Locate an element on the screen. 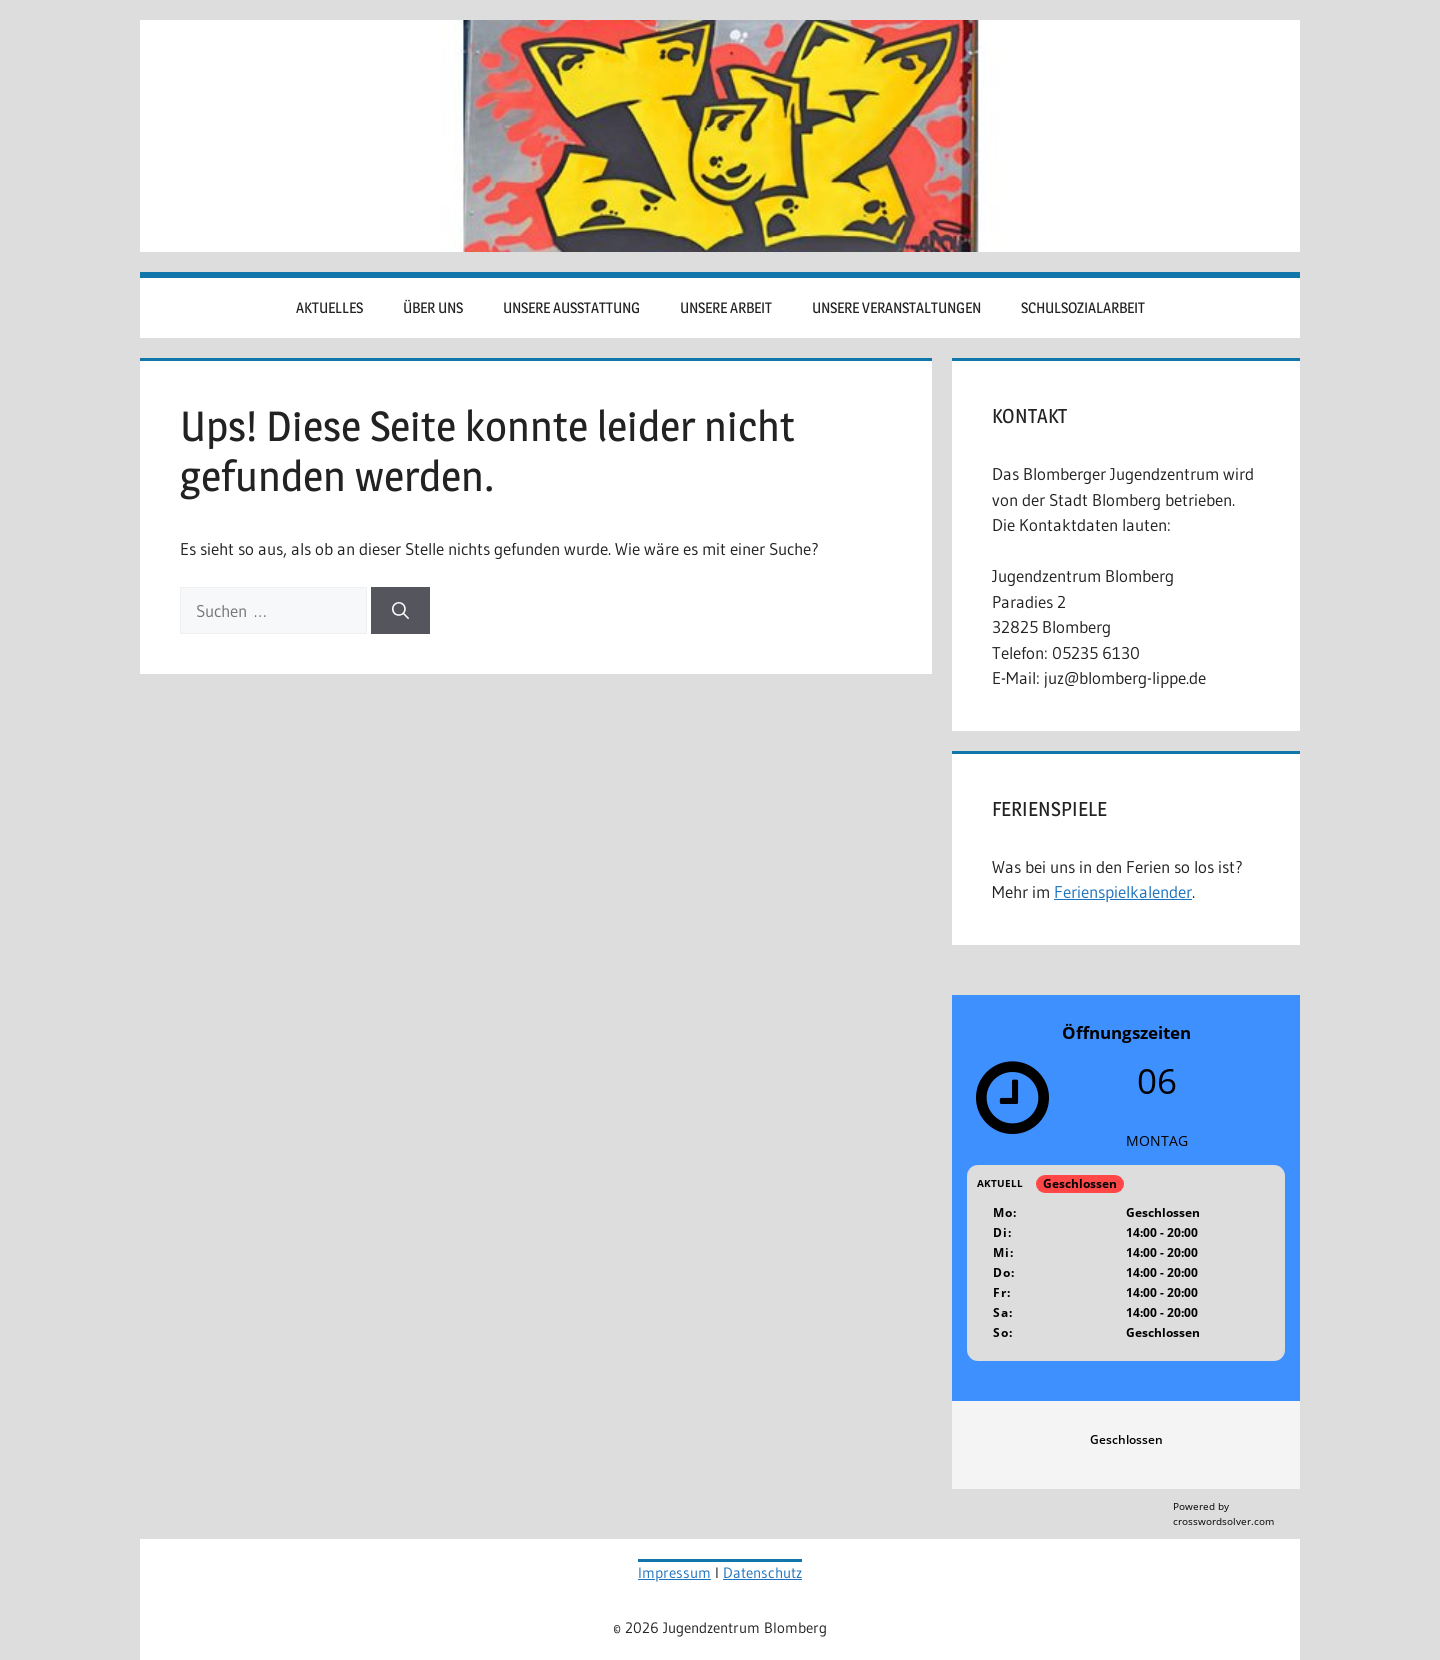 The image size is (1440, 1660). Unsere Ausstattung is located at coordinates (571, 307).